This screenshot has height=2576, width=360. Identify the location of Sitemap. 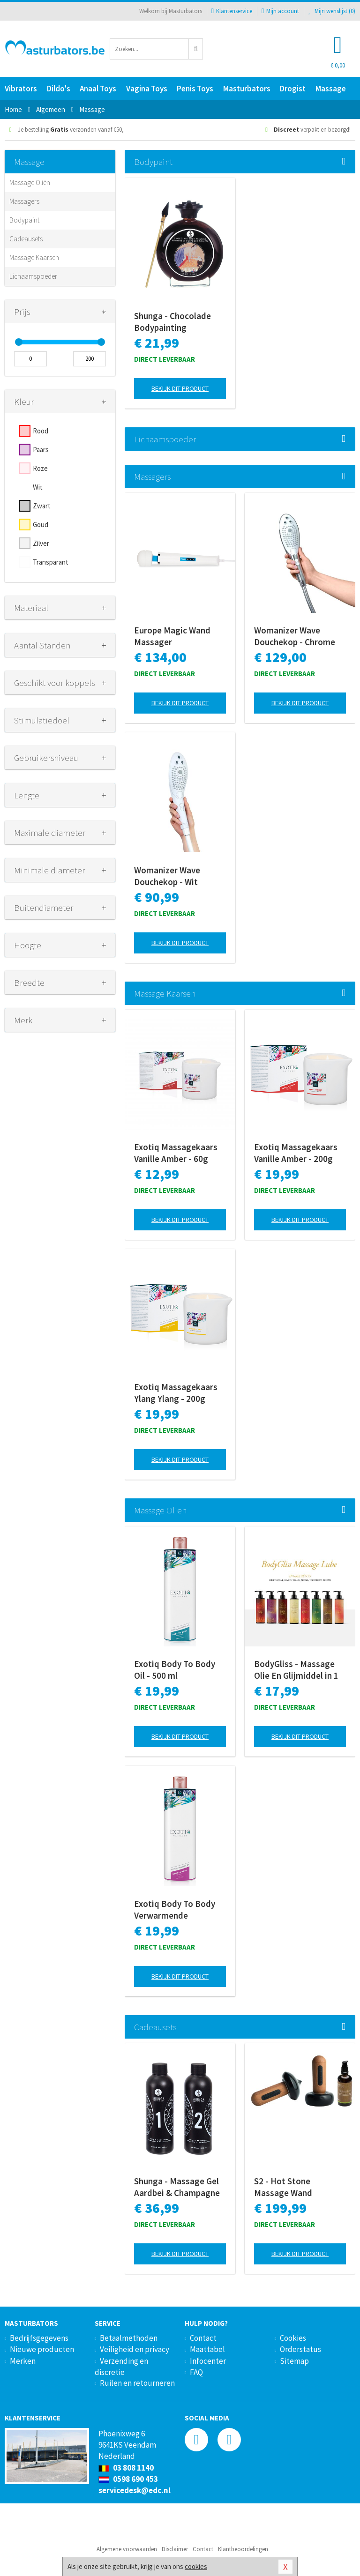
(294, 2361).